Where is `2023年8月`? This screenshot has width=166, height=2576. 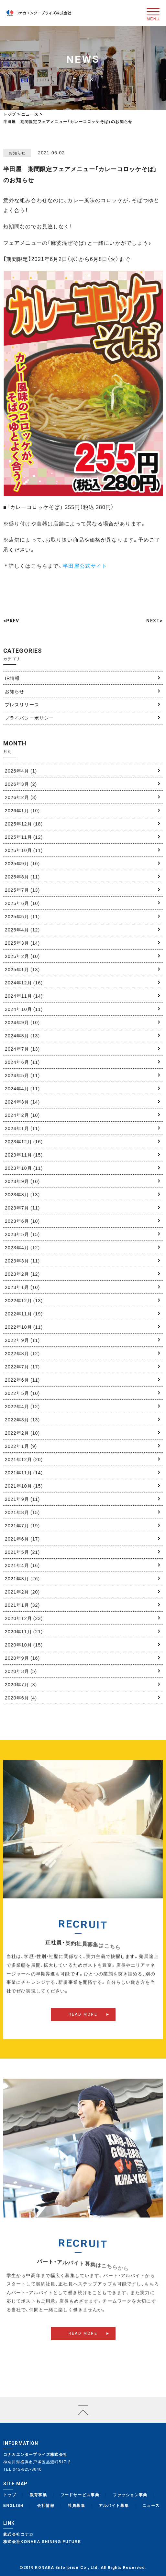 2023年8月 is located at coordinates (22, 1194).